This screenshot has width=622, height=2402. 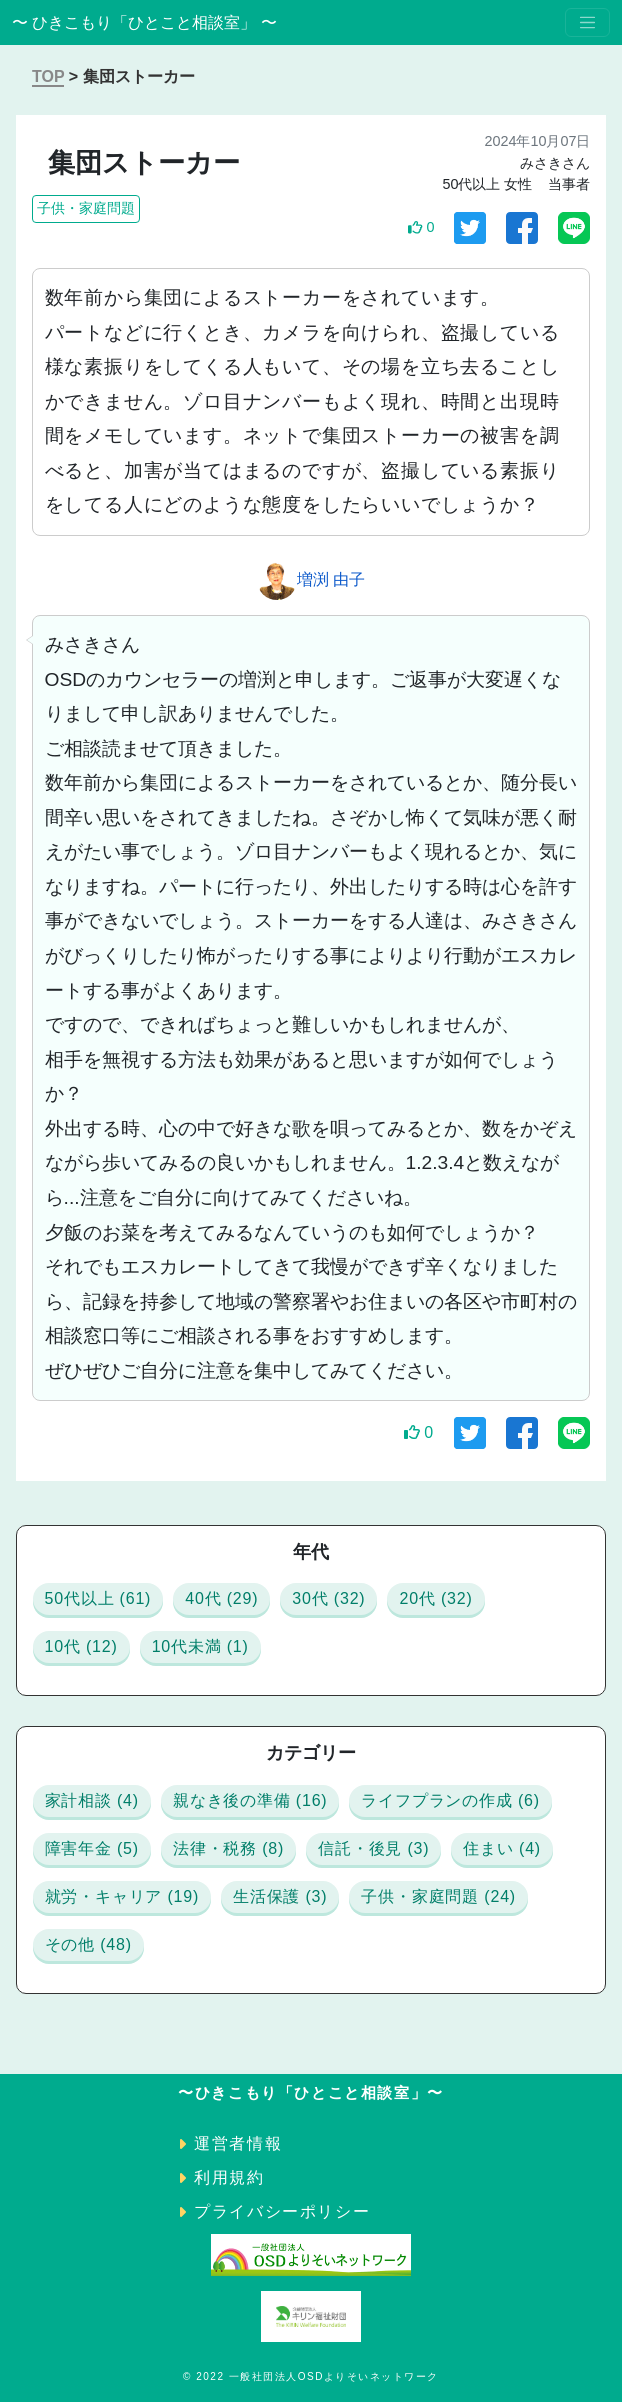 What do you see at coordinates (98, 1598) in the screenshot?
I see `50代以上 (61)` at bounding box center [98, 1598].